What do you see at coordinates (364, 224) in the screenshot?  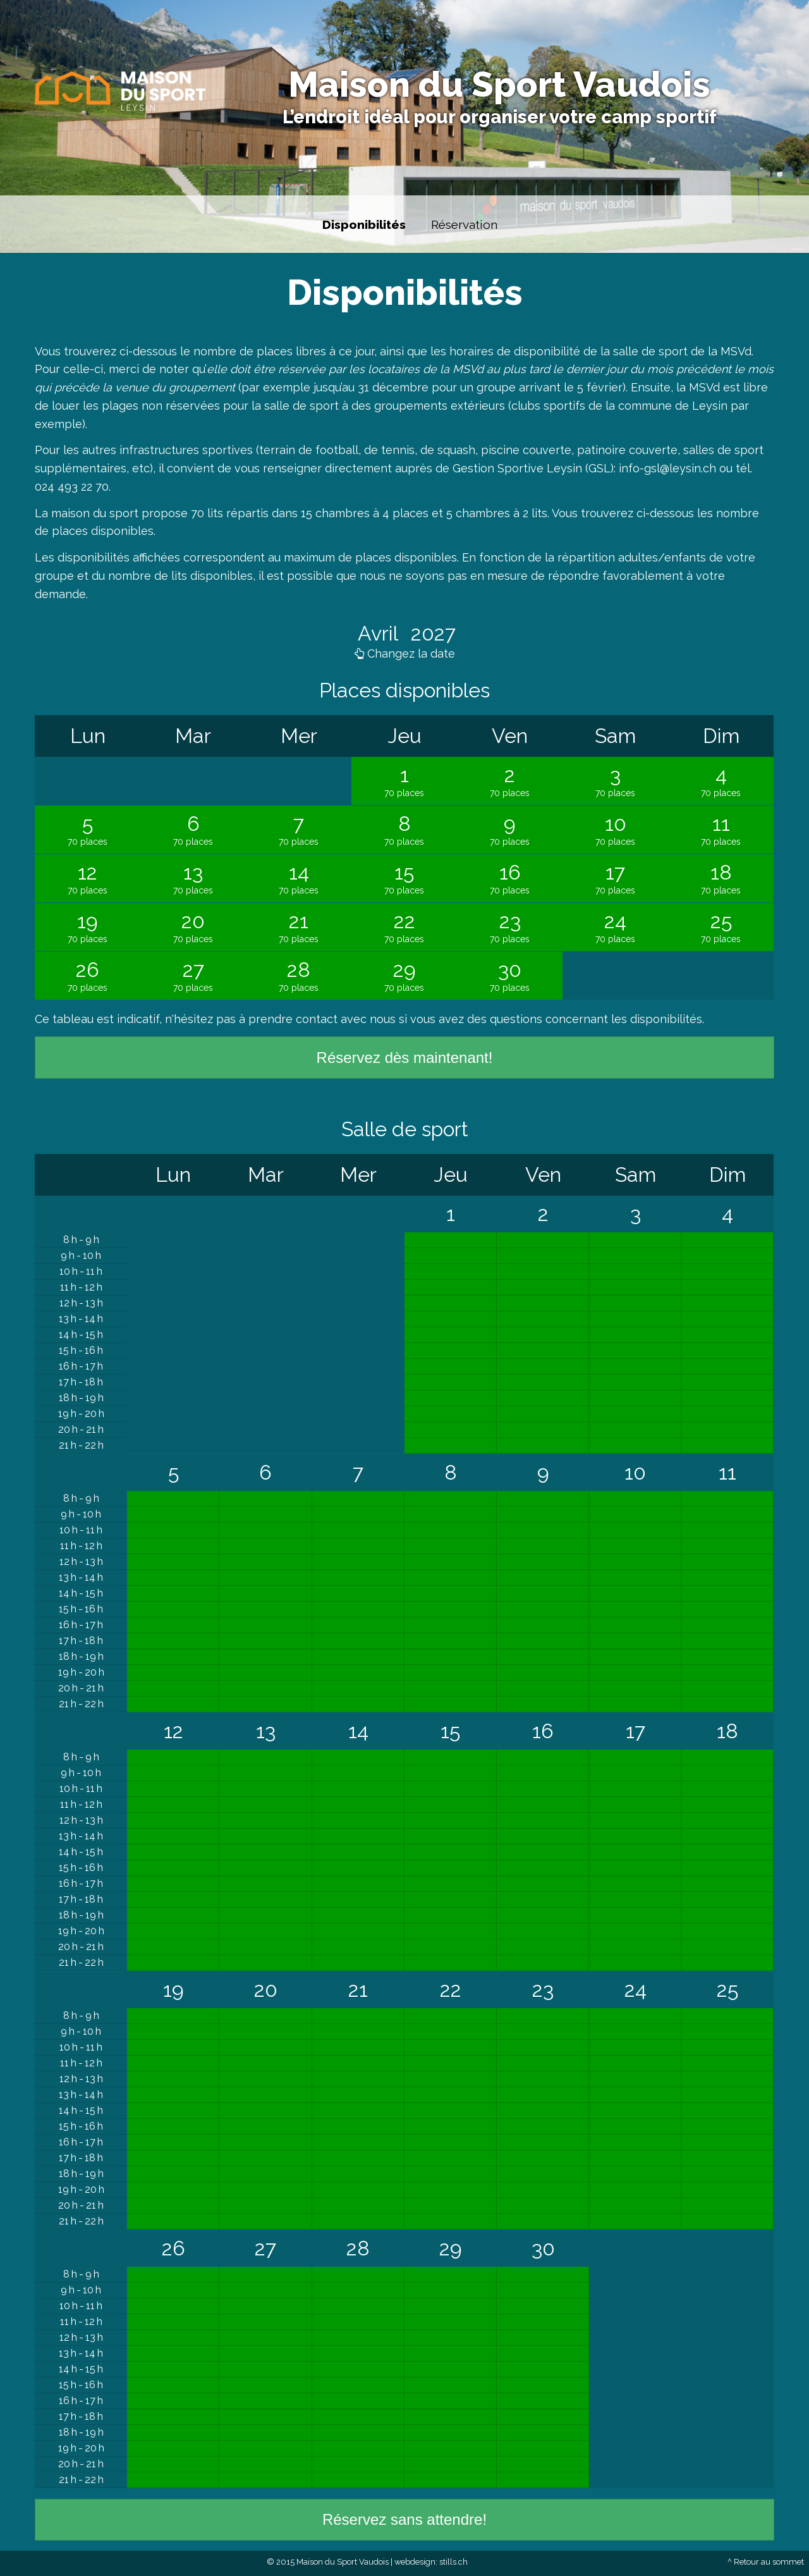 I see `Disponibilités` at bounding box center [364, 224].